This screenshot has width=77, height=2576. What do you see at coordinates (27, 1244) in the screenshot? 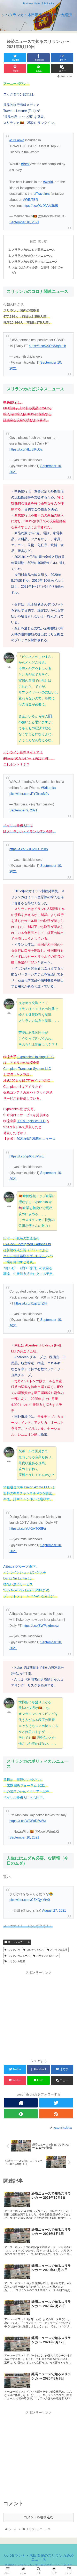
I see `Ex-Pack Corrugated Cartons Ltd` at bounding box center [27, 1244].